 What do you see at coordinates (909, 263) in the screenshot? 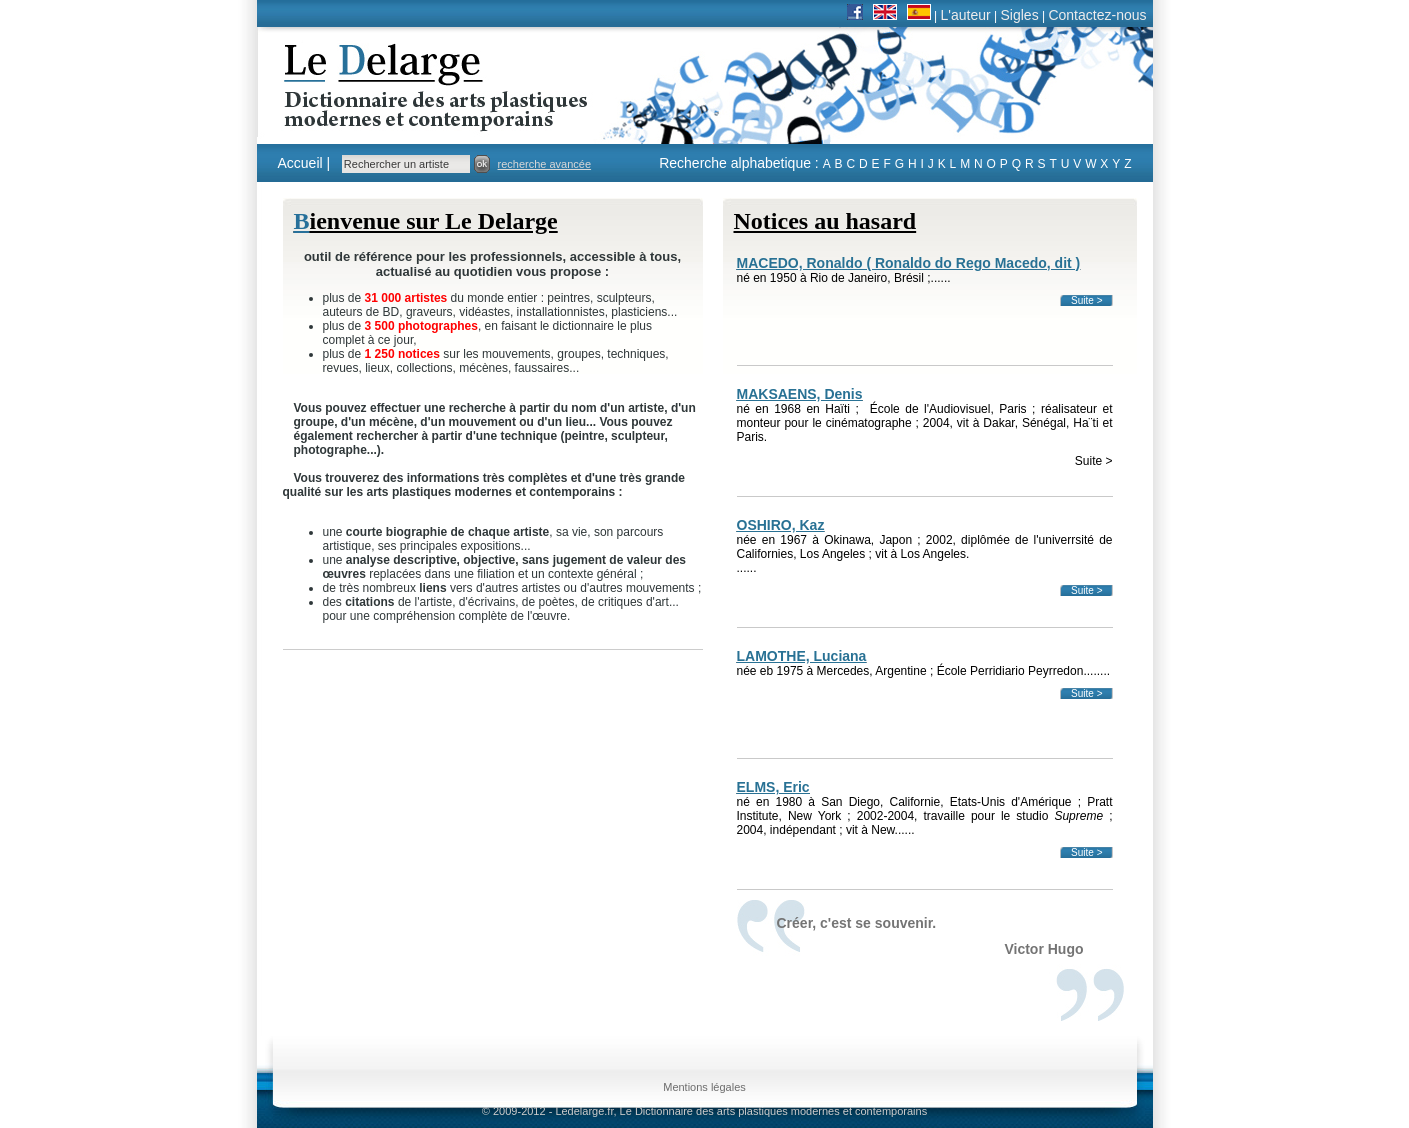
I see `MACEDO, Ronaldo ( Ronaldo do Rego Macedo, dit )` at bounding box center [909, 263].